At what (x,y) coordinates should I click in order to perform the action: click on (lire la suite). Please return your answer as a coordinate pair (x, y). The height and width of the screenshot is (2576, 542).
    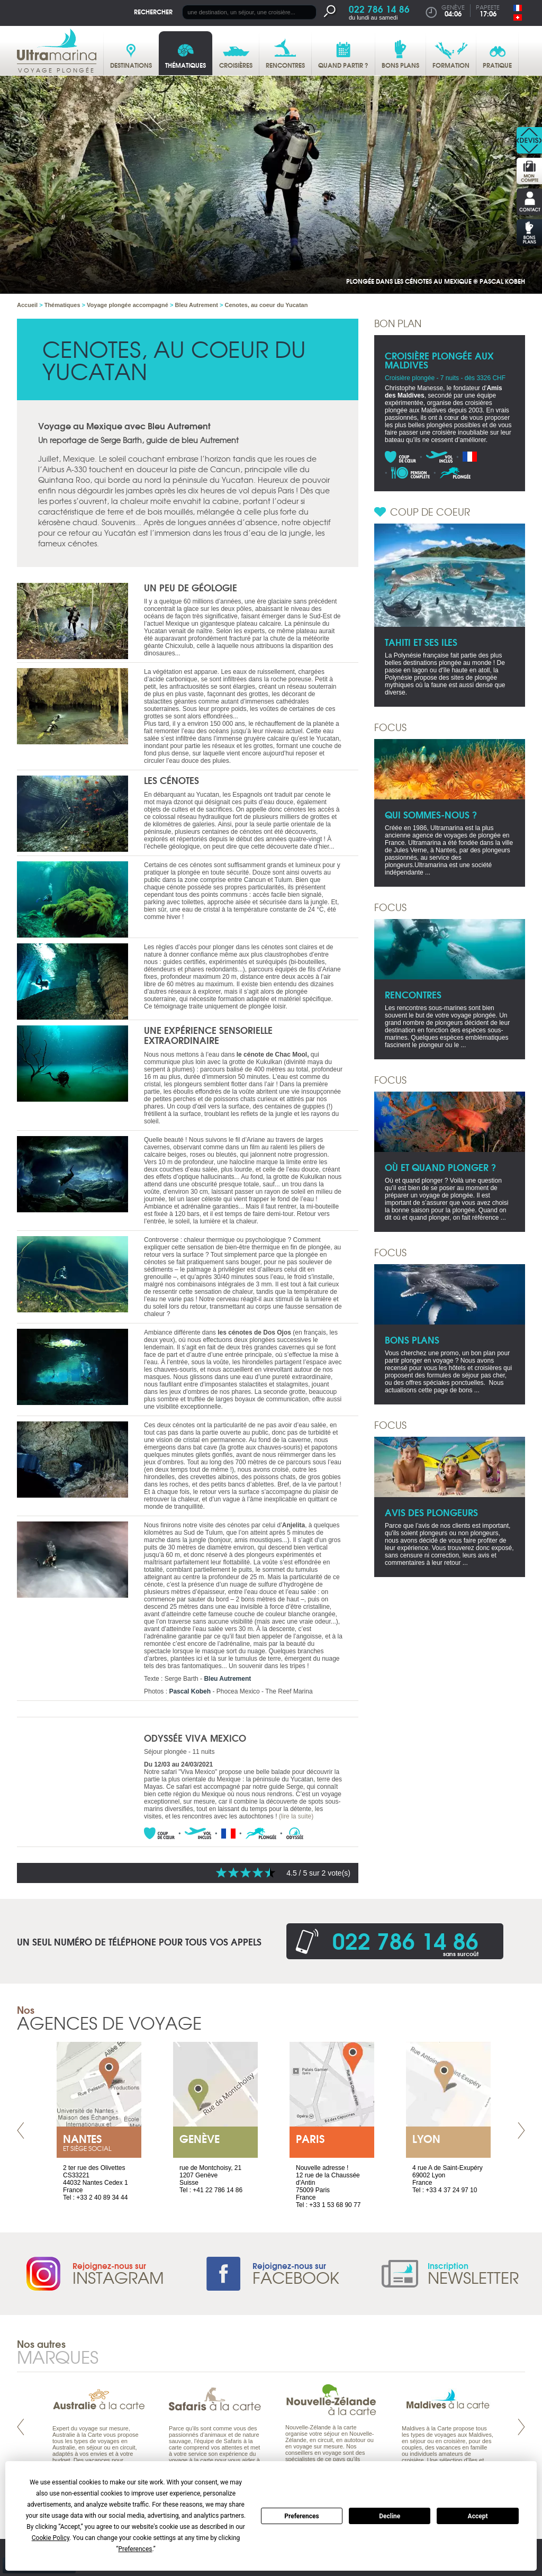
    Looking at the image, I should click on (296, 1816).